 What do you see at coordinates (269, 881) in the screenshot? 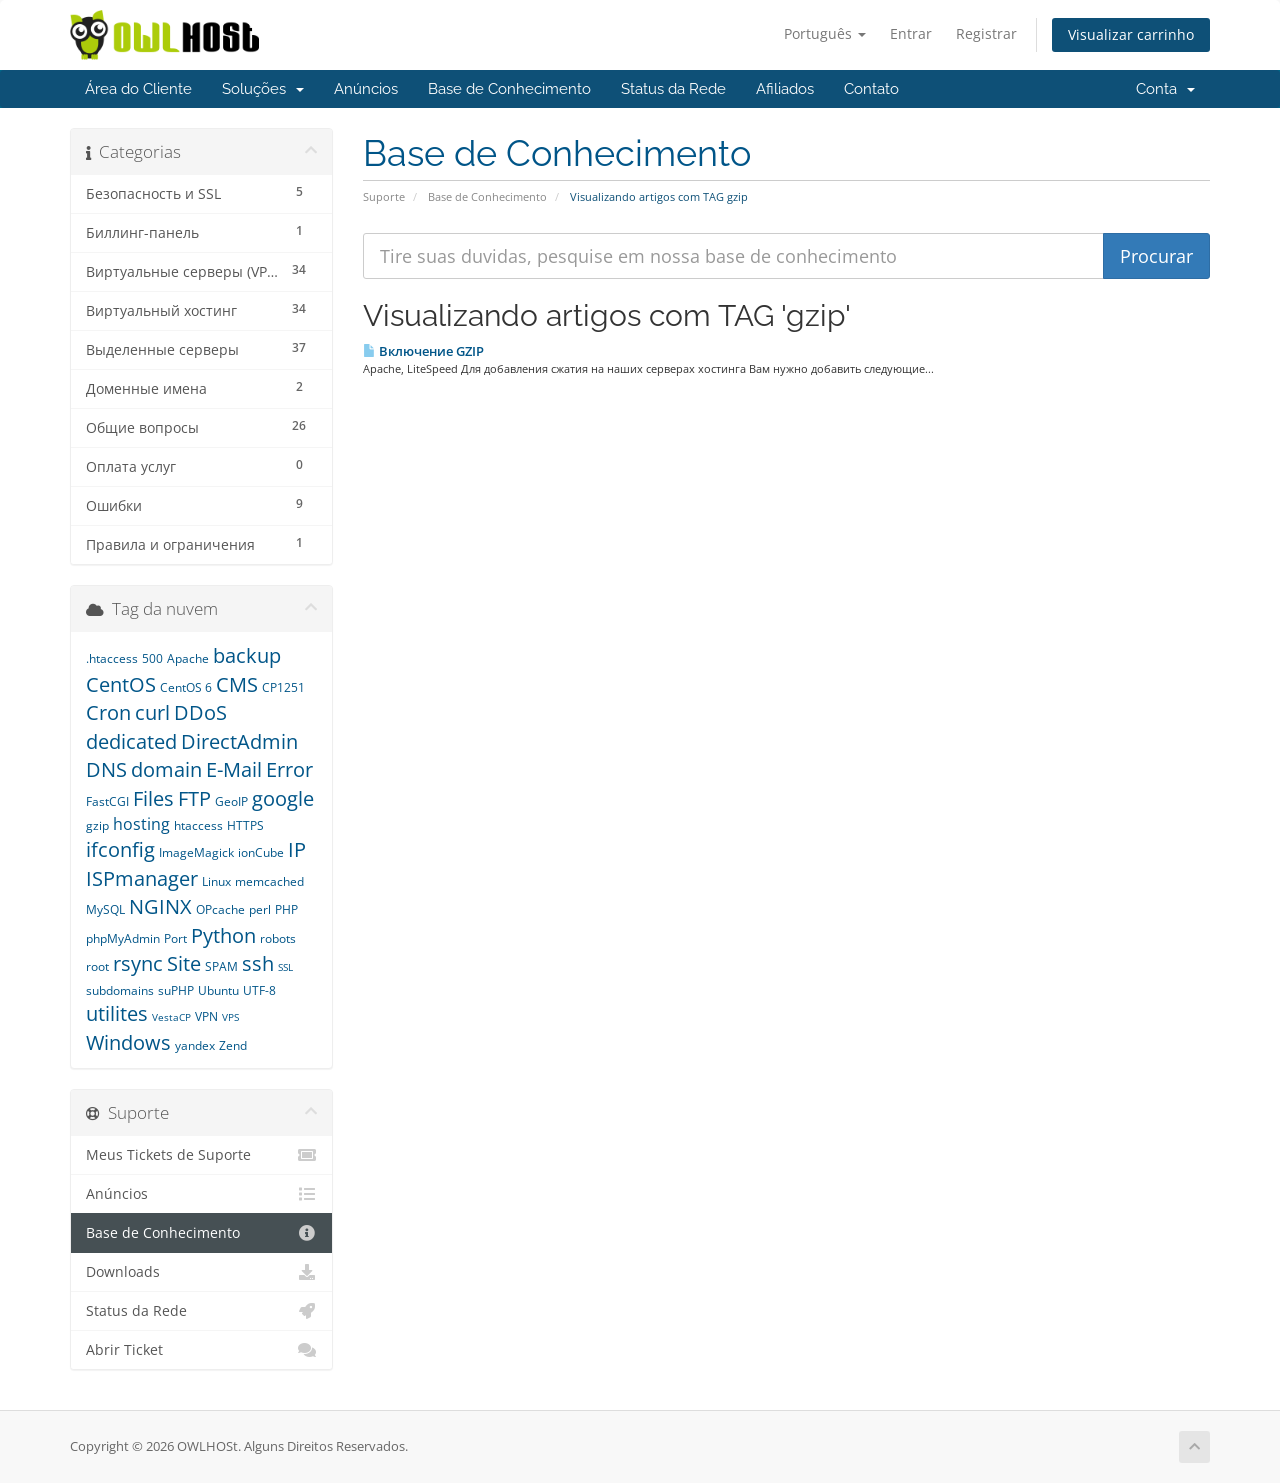
I see `memcached` at bounding box center [269, 881].